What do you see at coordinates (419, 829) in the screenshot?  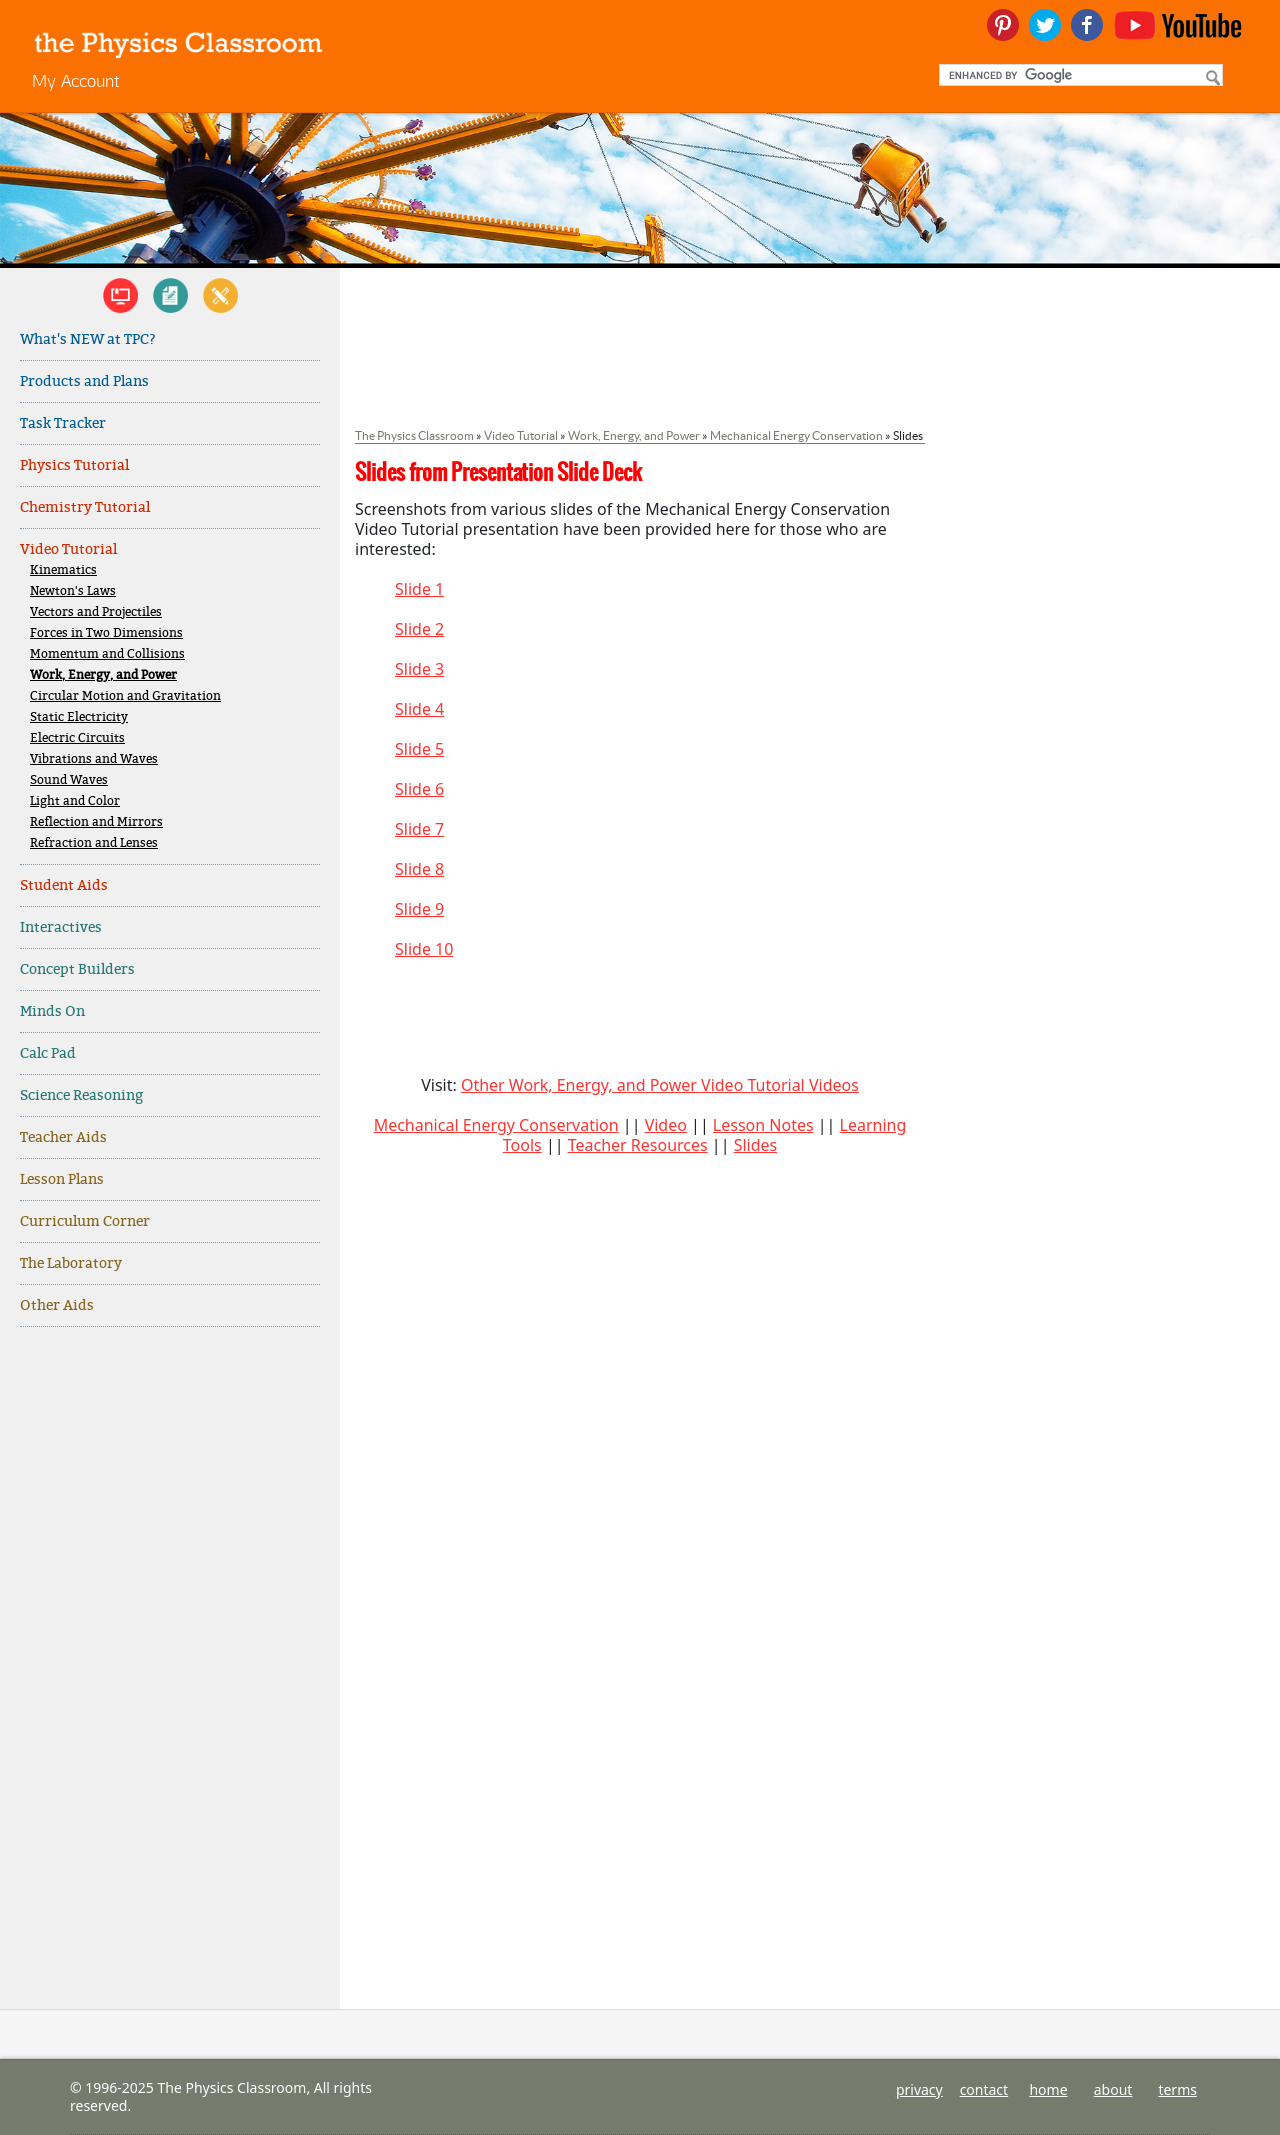 I see `Slide 7` at bounding box center [419, 829].